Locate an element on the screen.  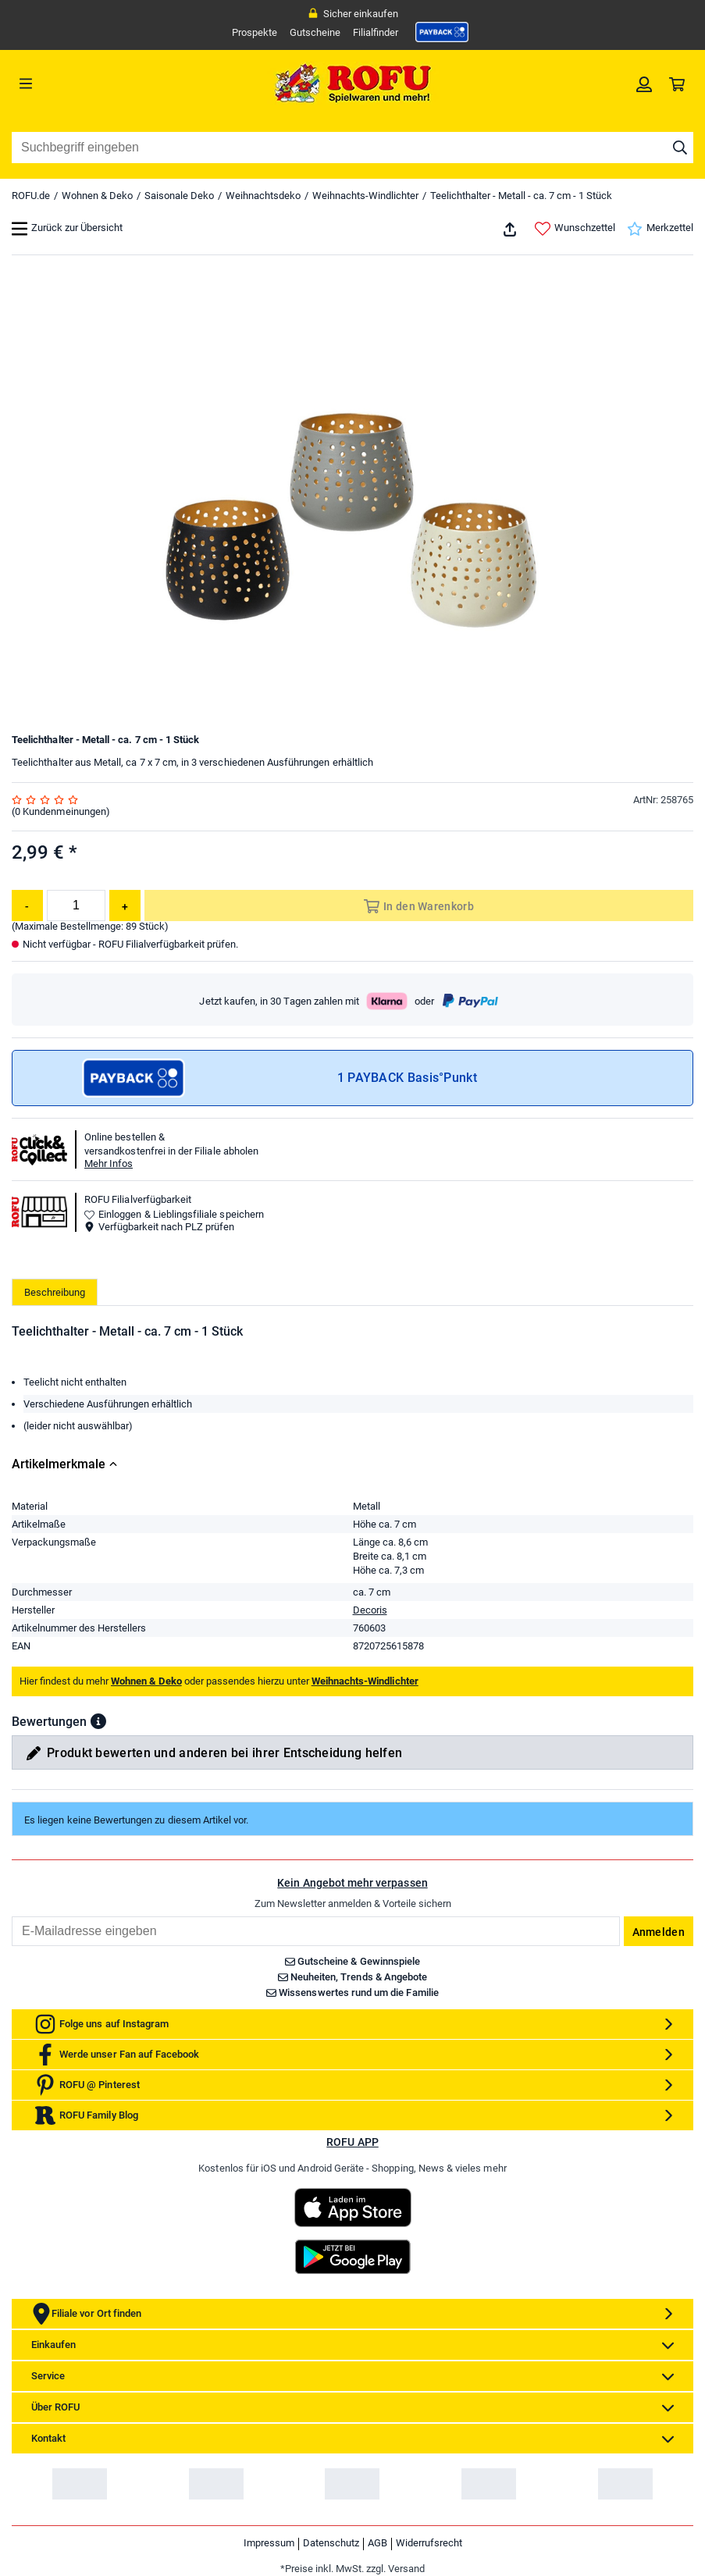
ROFU.de is located at coordinates (31, 195).